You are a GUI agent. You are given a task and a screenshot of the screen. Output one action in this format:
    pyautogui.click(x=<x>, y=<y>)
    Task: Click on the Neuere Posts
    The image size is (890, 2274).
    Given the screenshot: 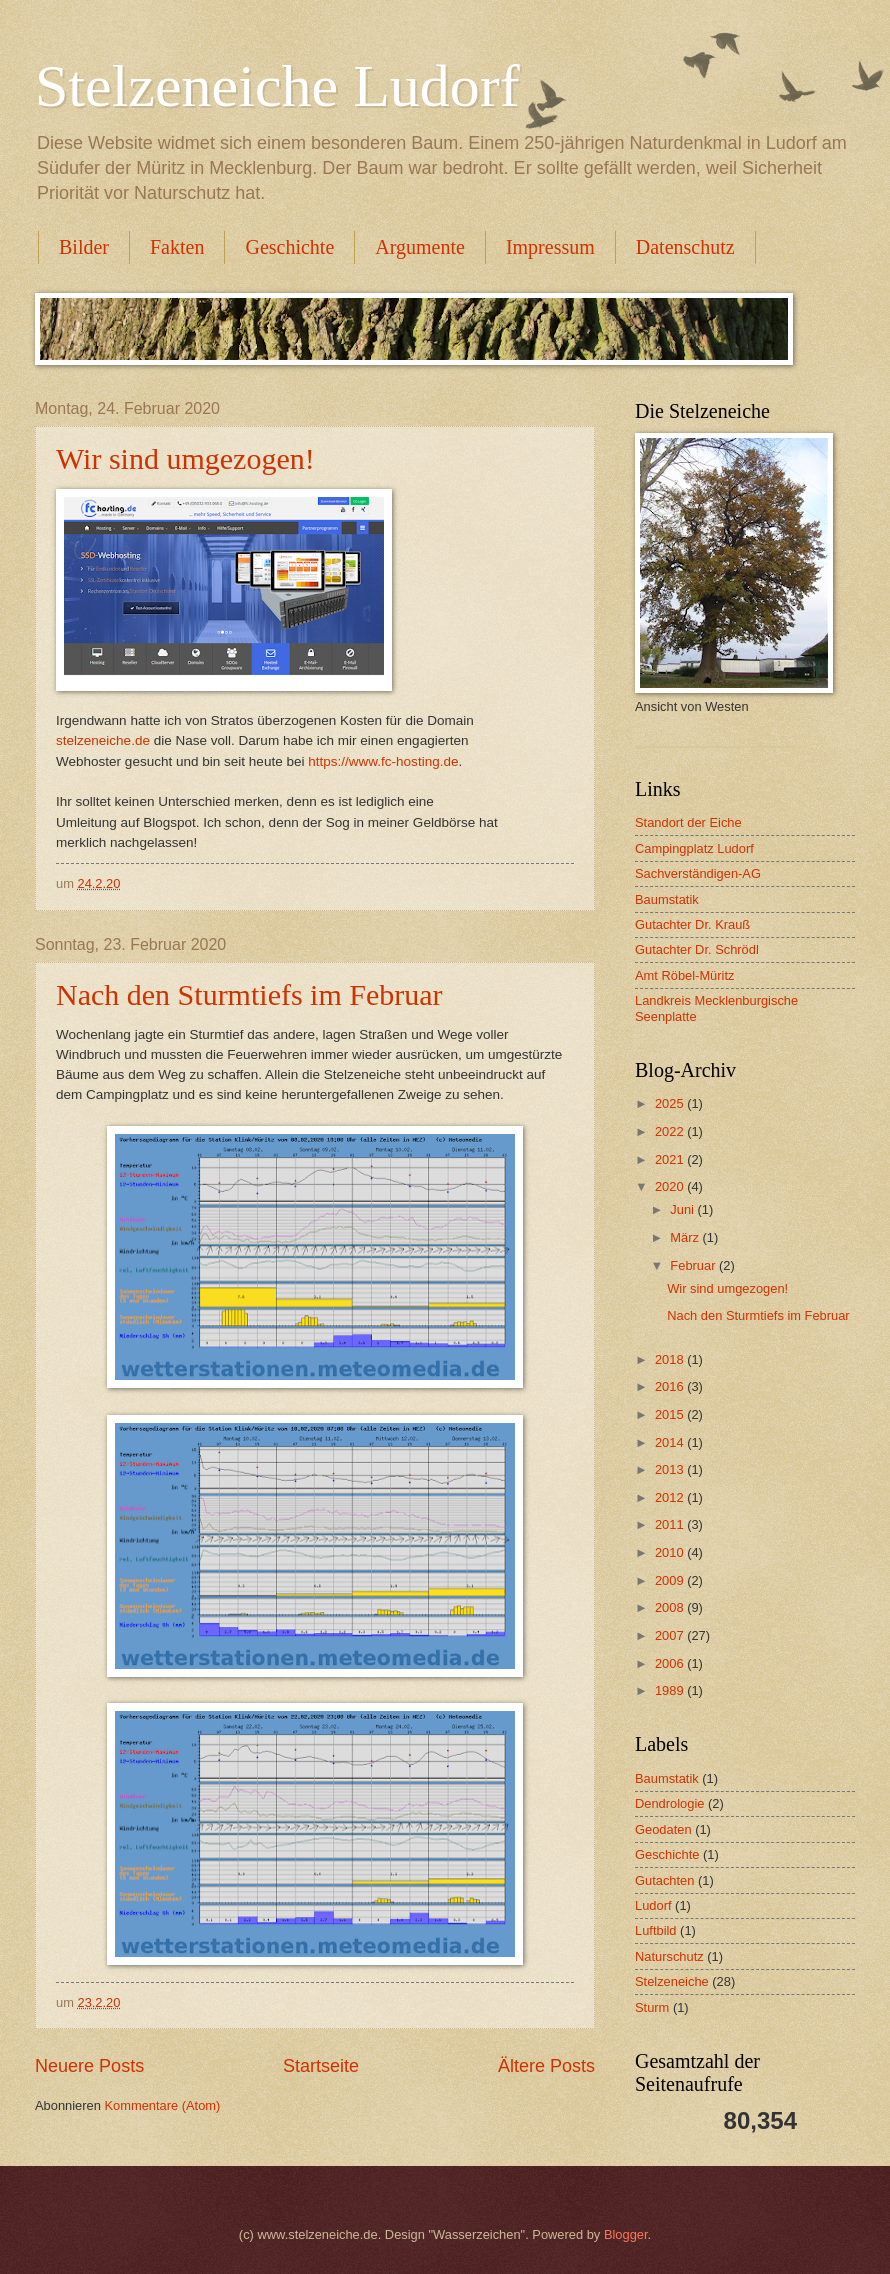 What is the action you would take?
    pyautogui.click(x=89, y=2066)
    